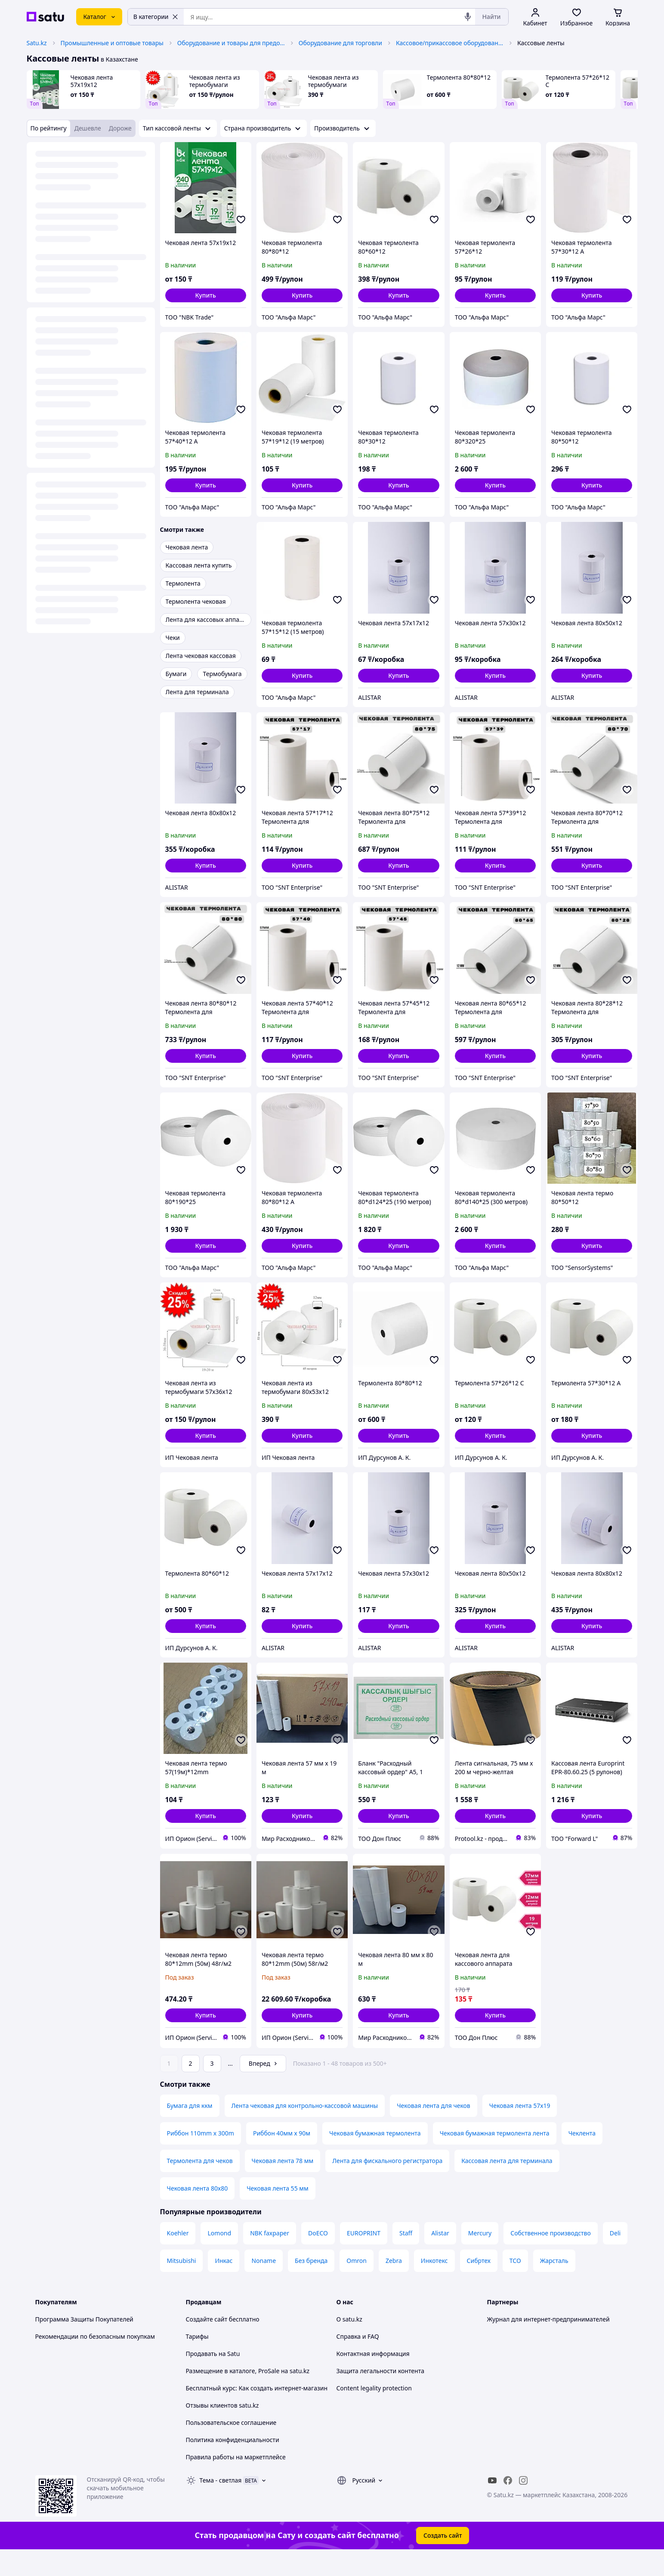  What do you see at coordinates (84, 2343) in the screenshot?
I see `Программа Защиты Покупателей` at bounding box center [84, 2343].